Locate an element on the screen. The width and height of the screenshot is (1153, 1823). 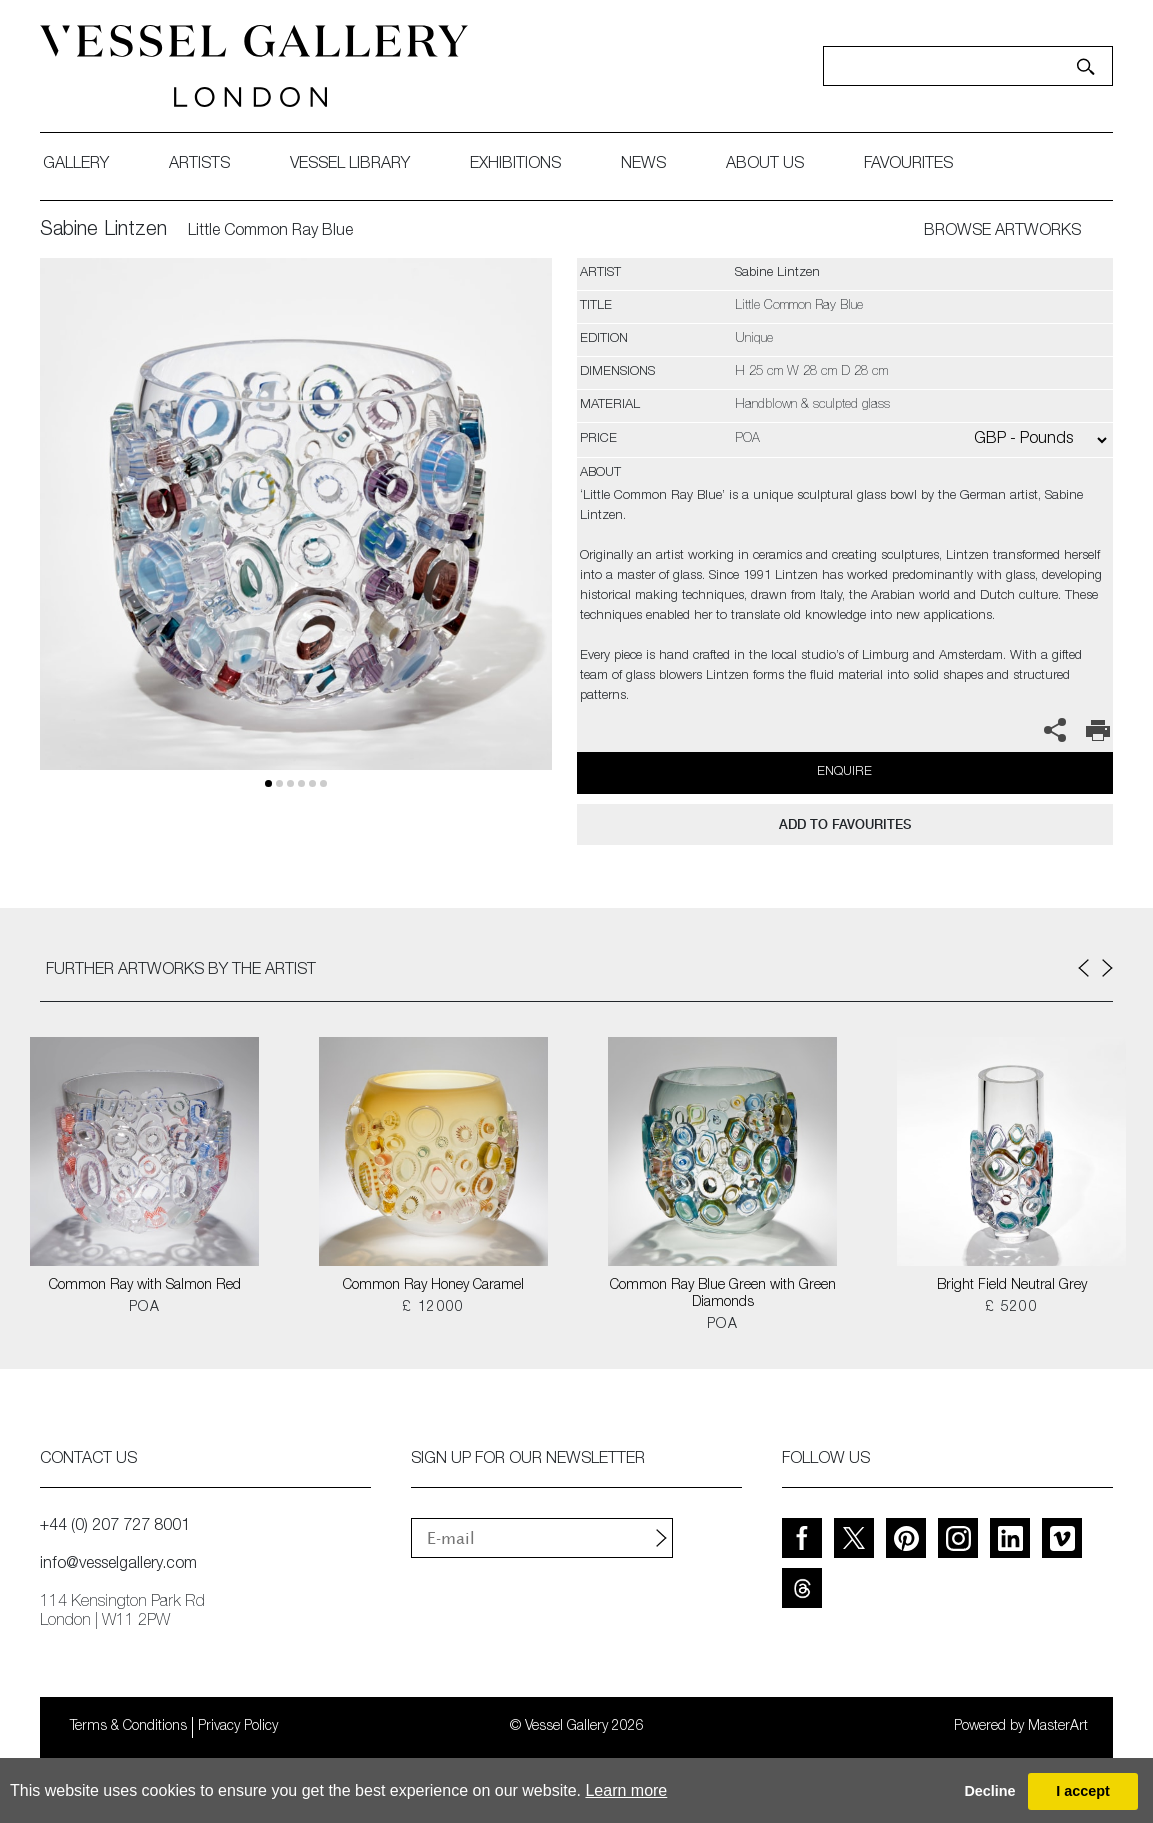
News is located at coordinates (643, 165).